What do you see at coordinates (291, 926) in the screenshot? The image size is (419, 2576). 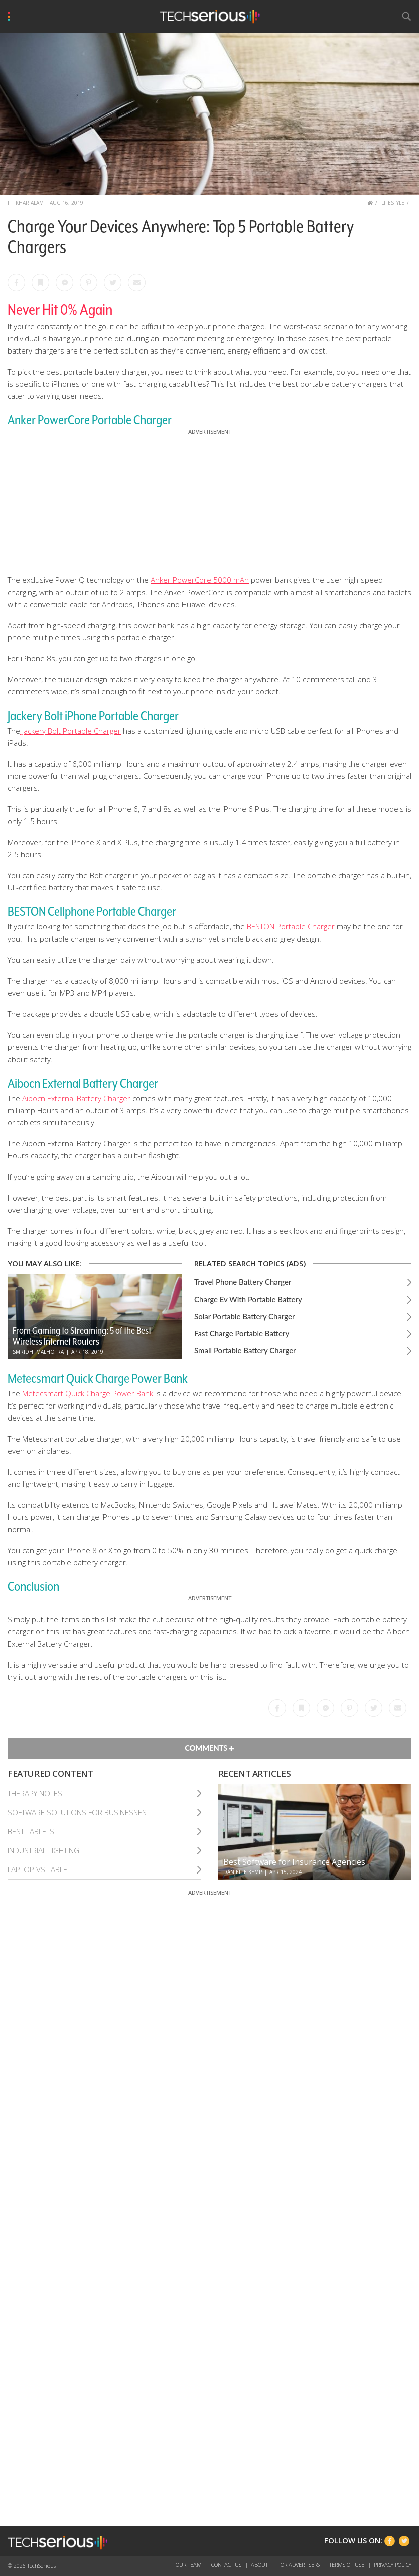 I see `BESTON Portable Charger` at bounding box center [291, 926].